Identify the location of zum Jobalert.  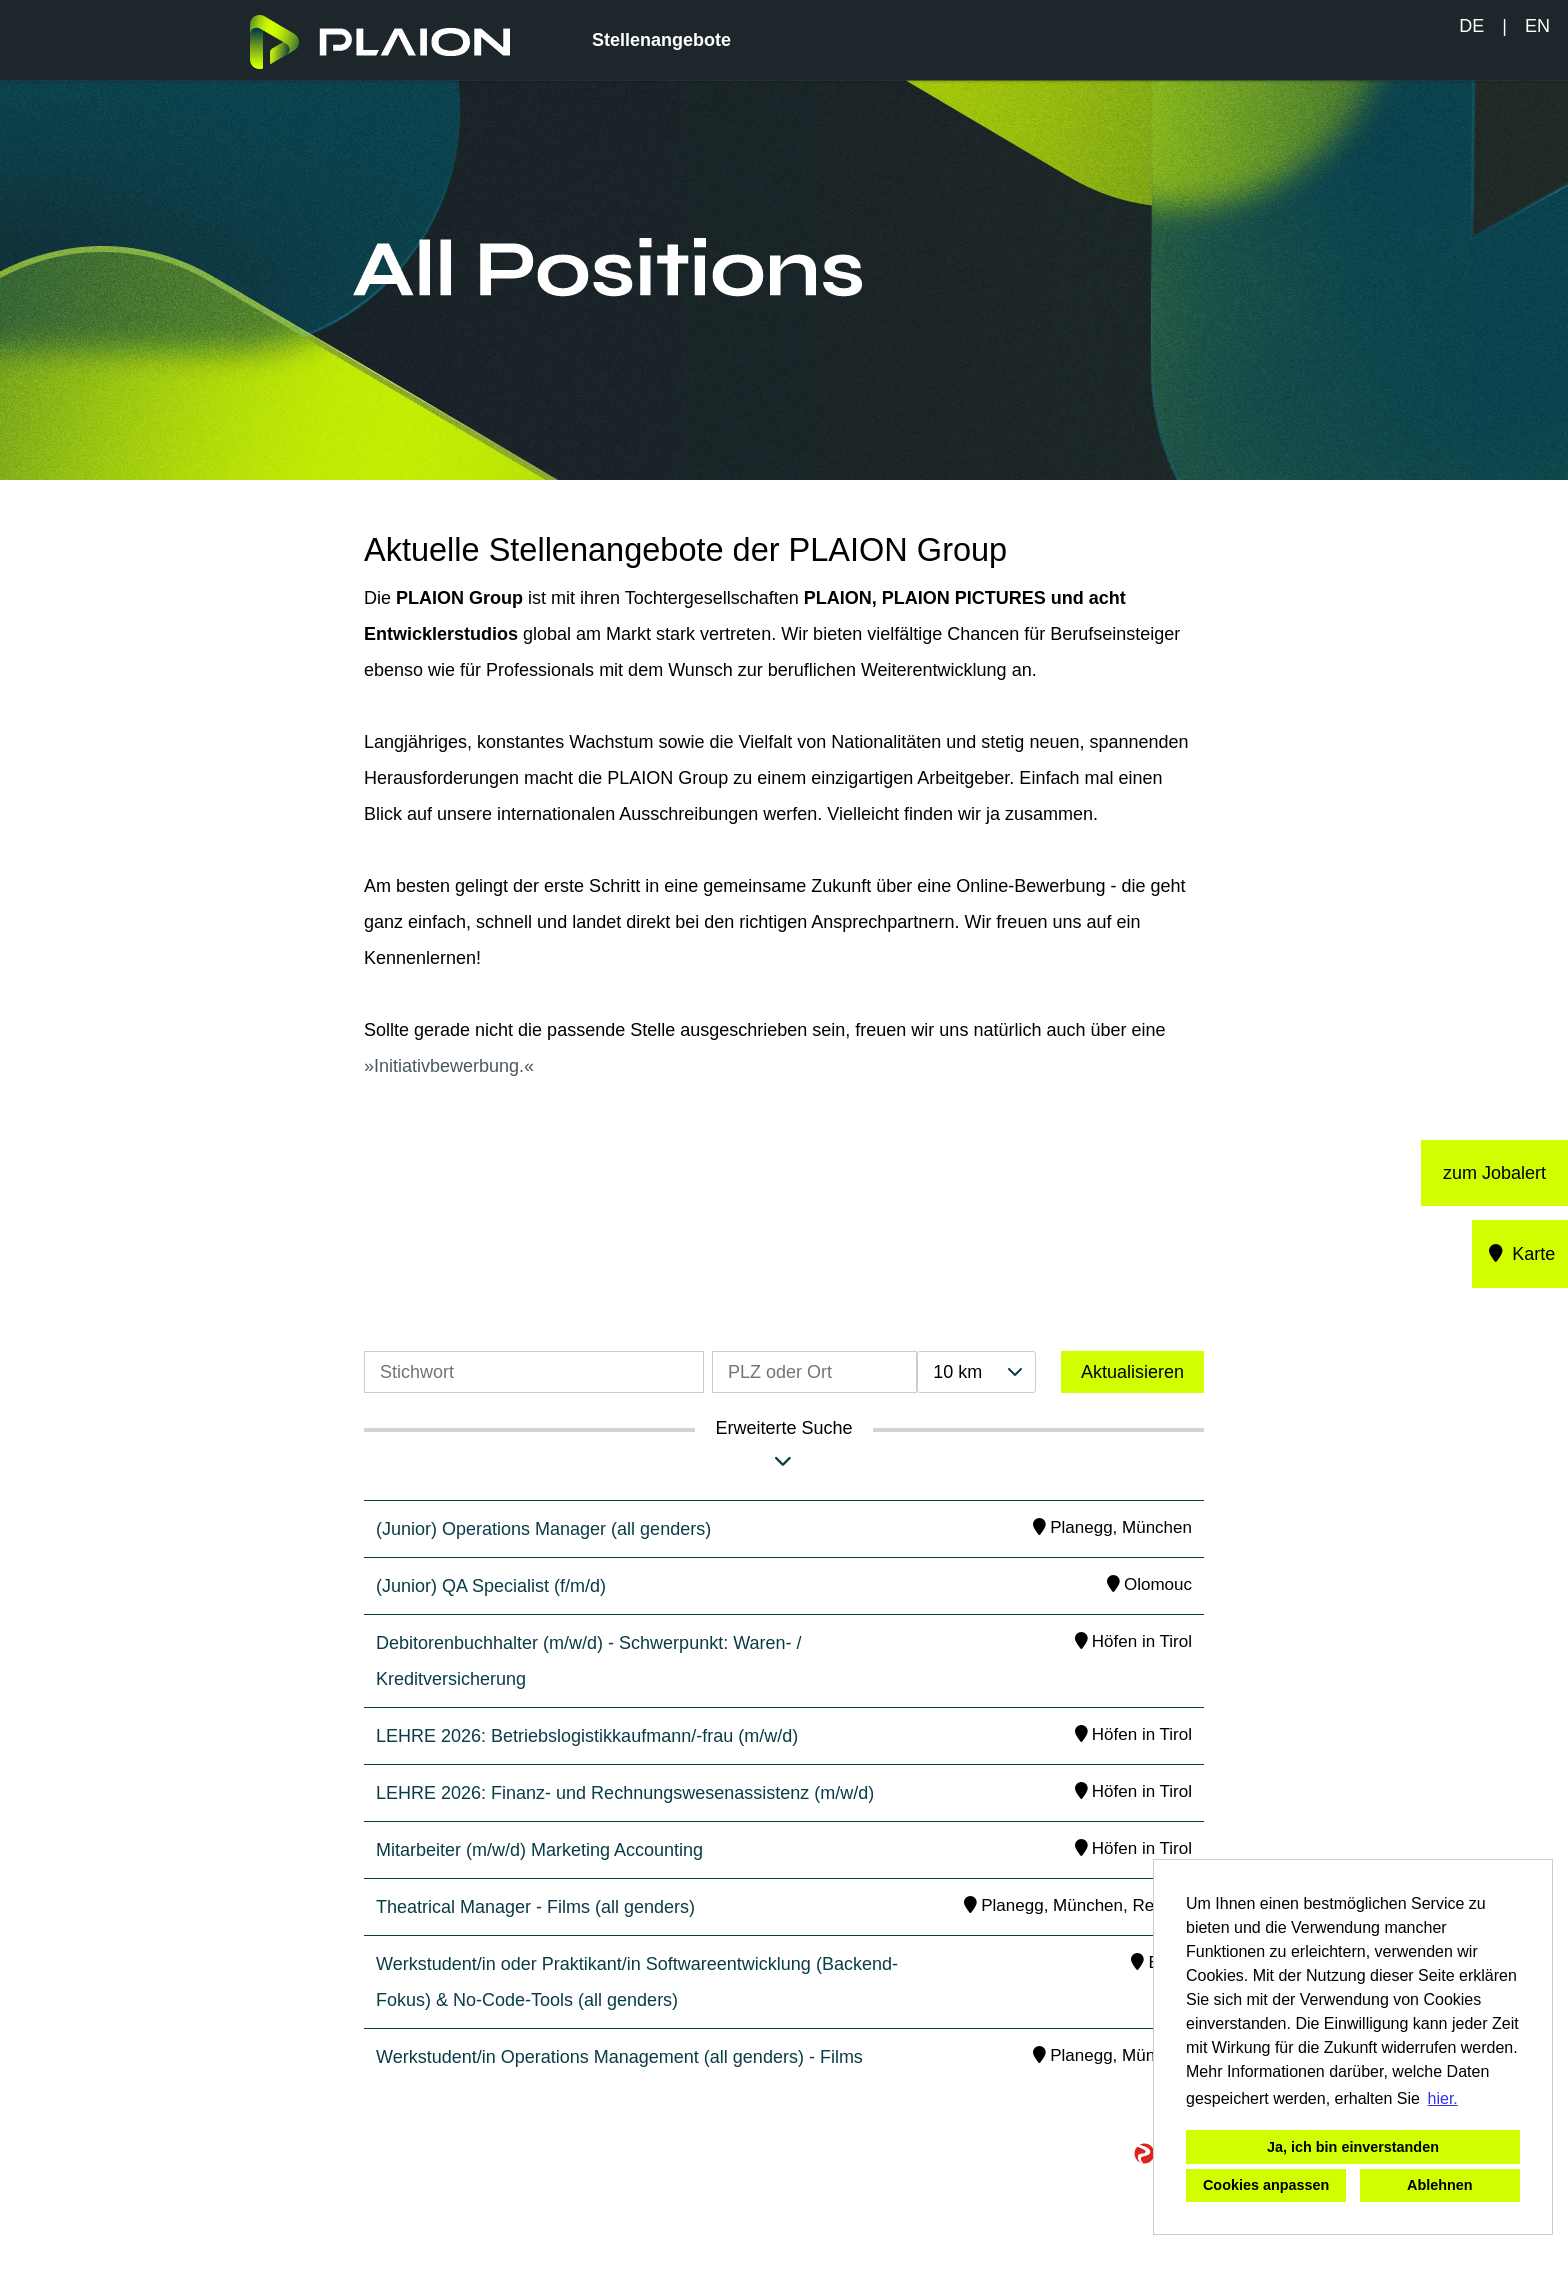
(1494, 1173).